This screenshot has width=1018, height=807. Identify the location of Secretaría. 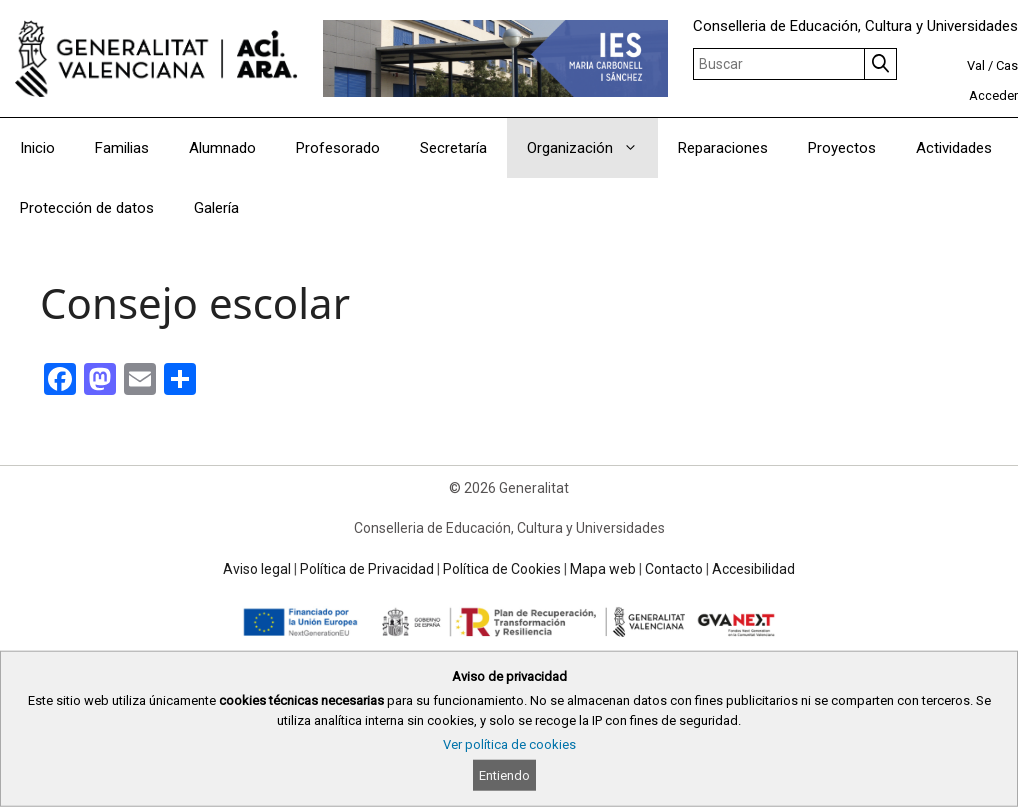
(453, 148).